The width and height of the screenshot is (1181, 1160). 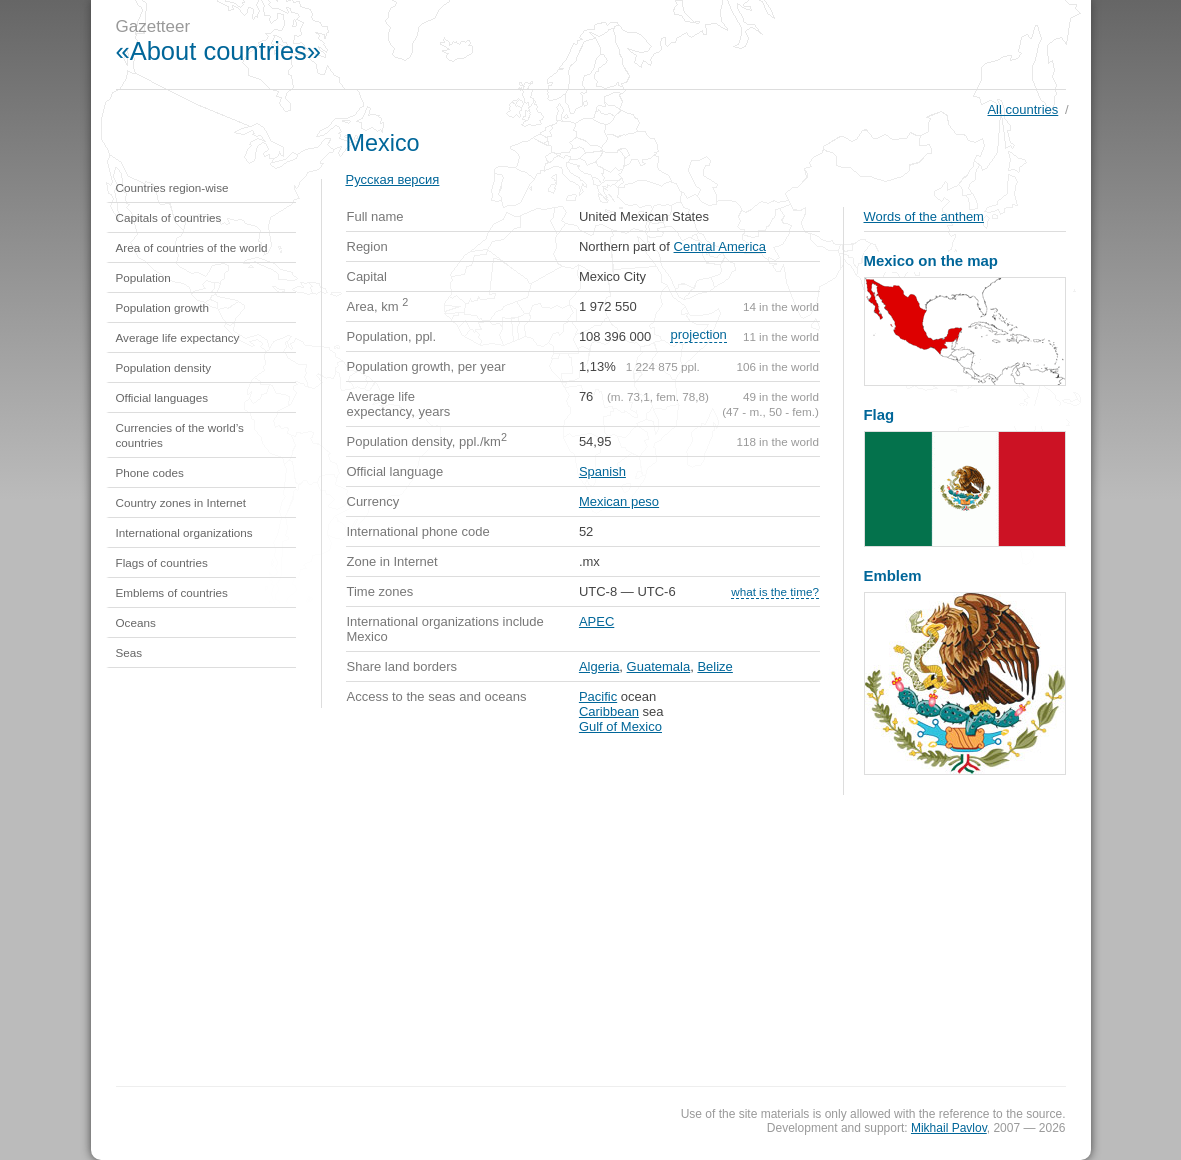 What do you see at coordinates (598, 696) in the screenshot?
I see `Pacific` at bounding box center [598, 696].